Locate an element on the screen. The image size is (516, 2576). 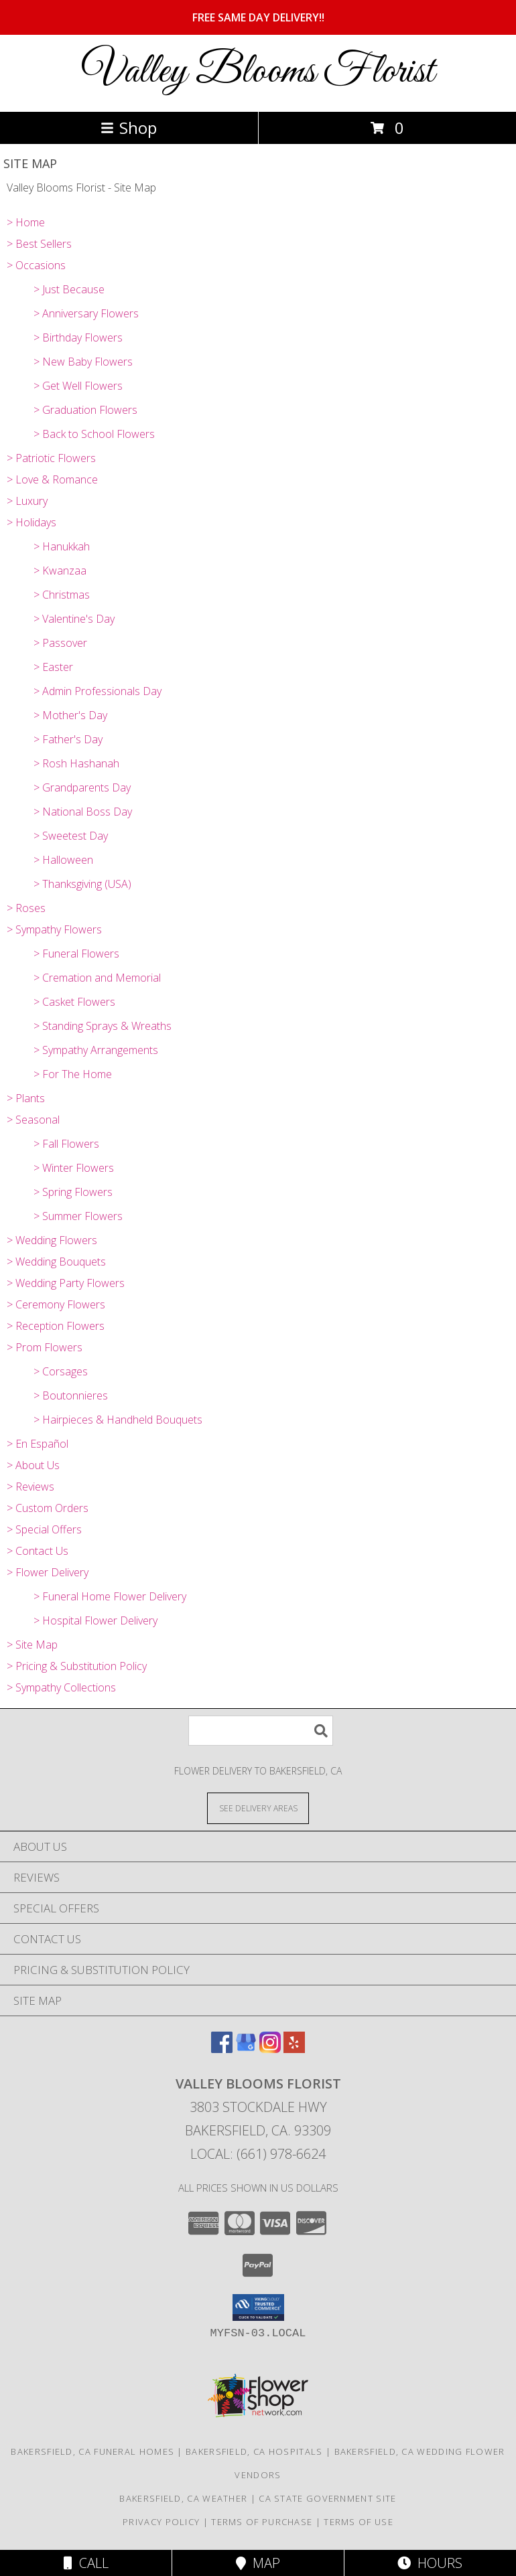
[View our Instagram] is located at coordinates (270, 2048).